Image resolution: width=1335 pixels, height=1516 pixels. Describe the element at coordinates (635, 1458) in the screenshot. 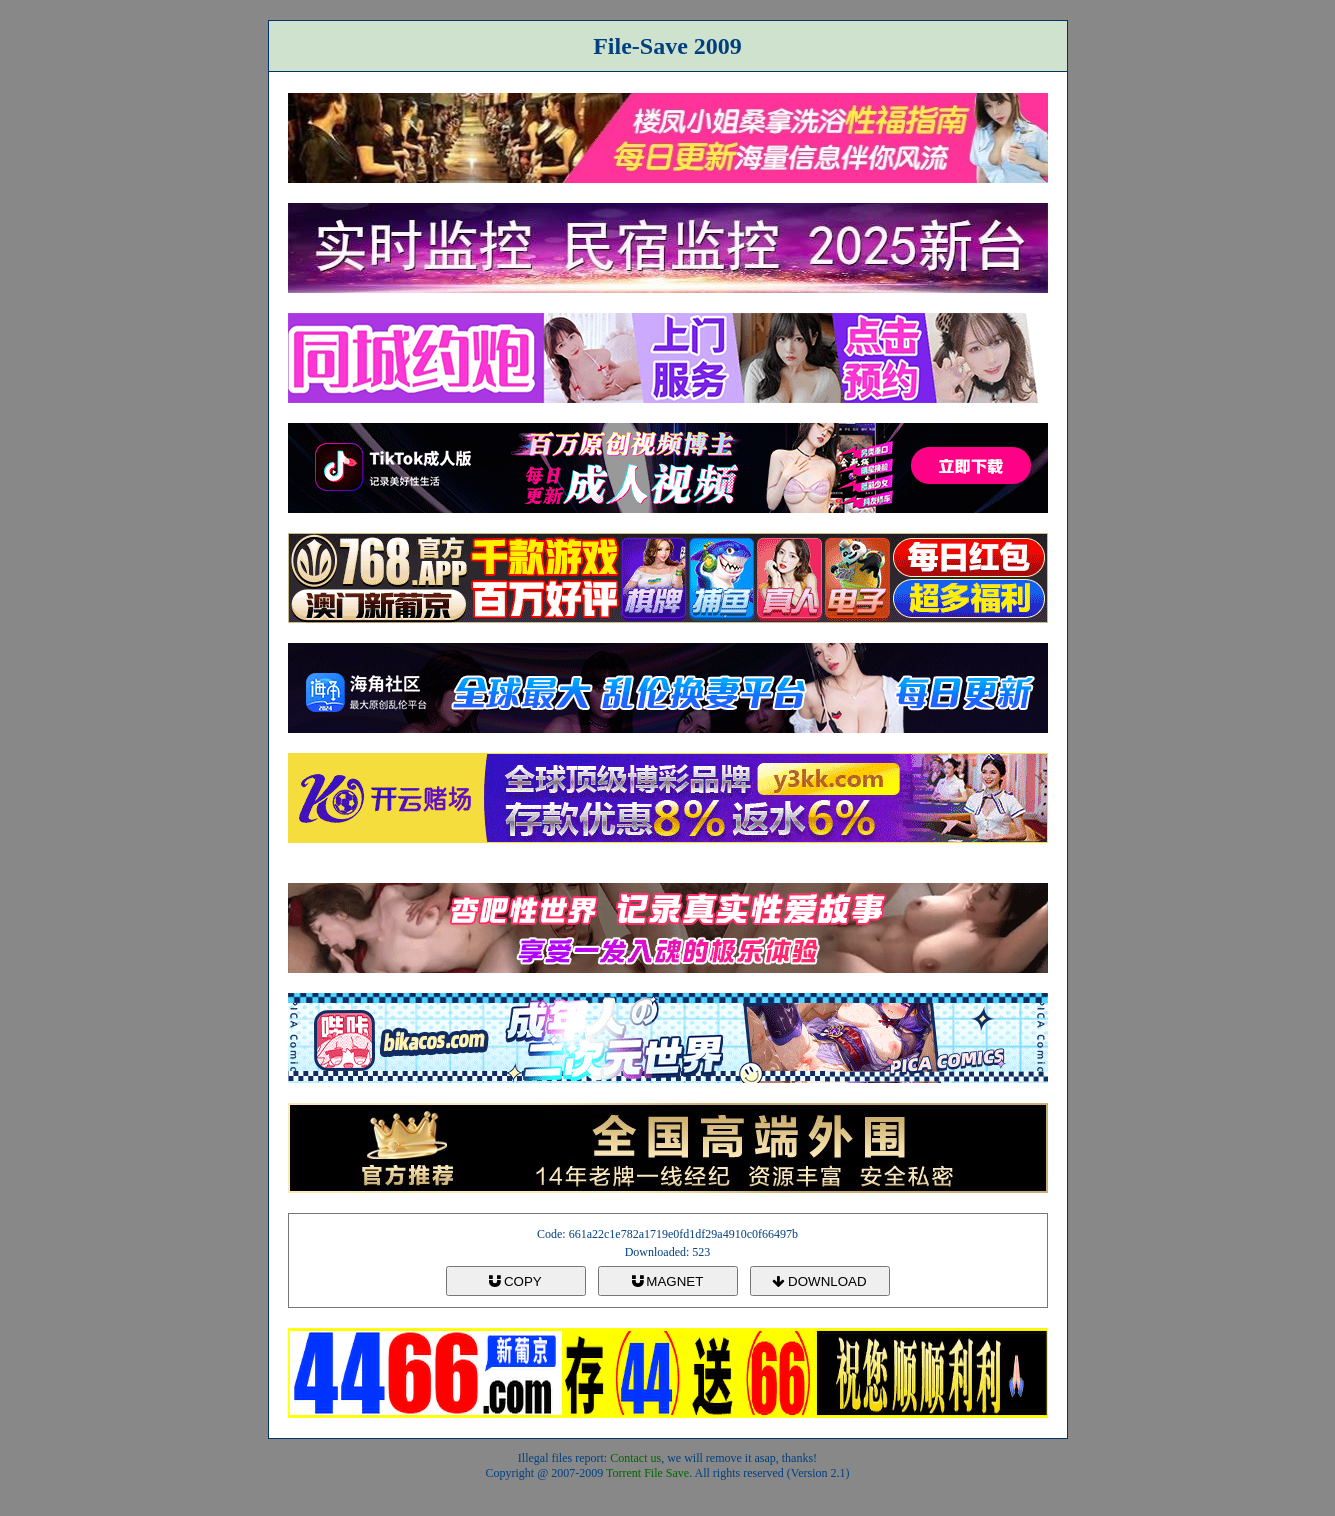

I see `Contact us` at that location.